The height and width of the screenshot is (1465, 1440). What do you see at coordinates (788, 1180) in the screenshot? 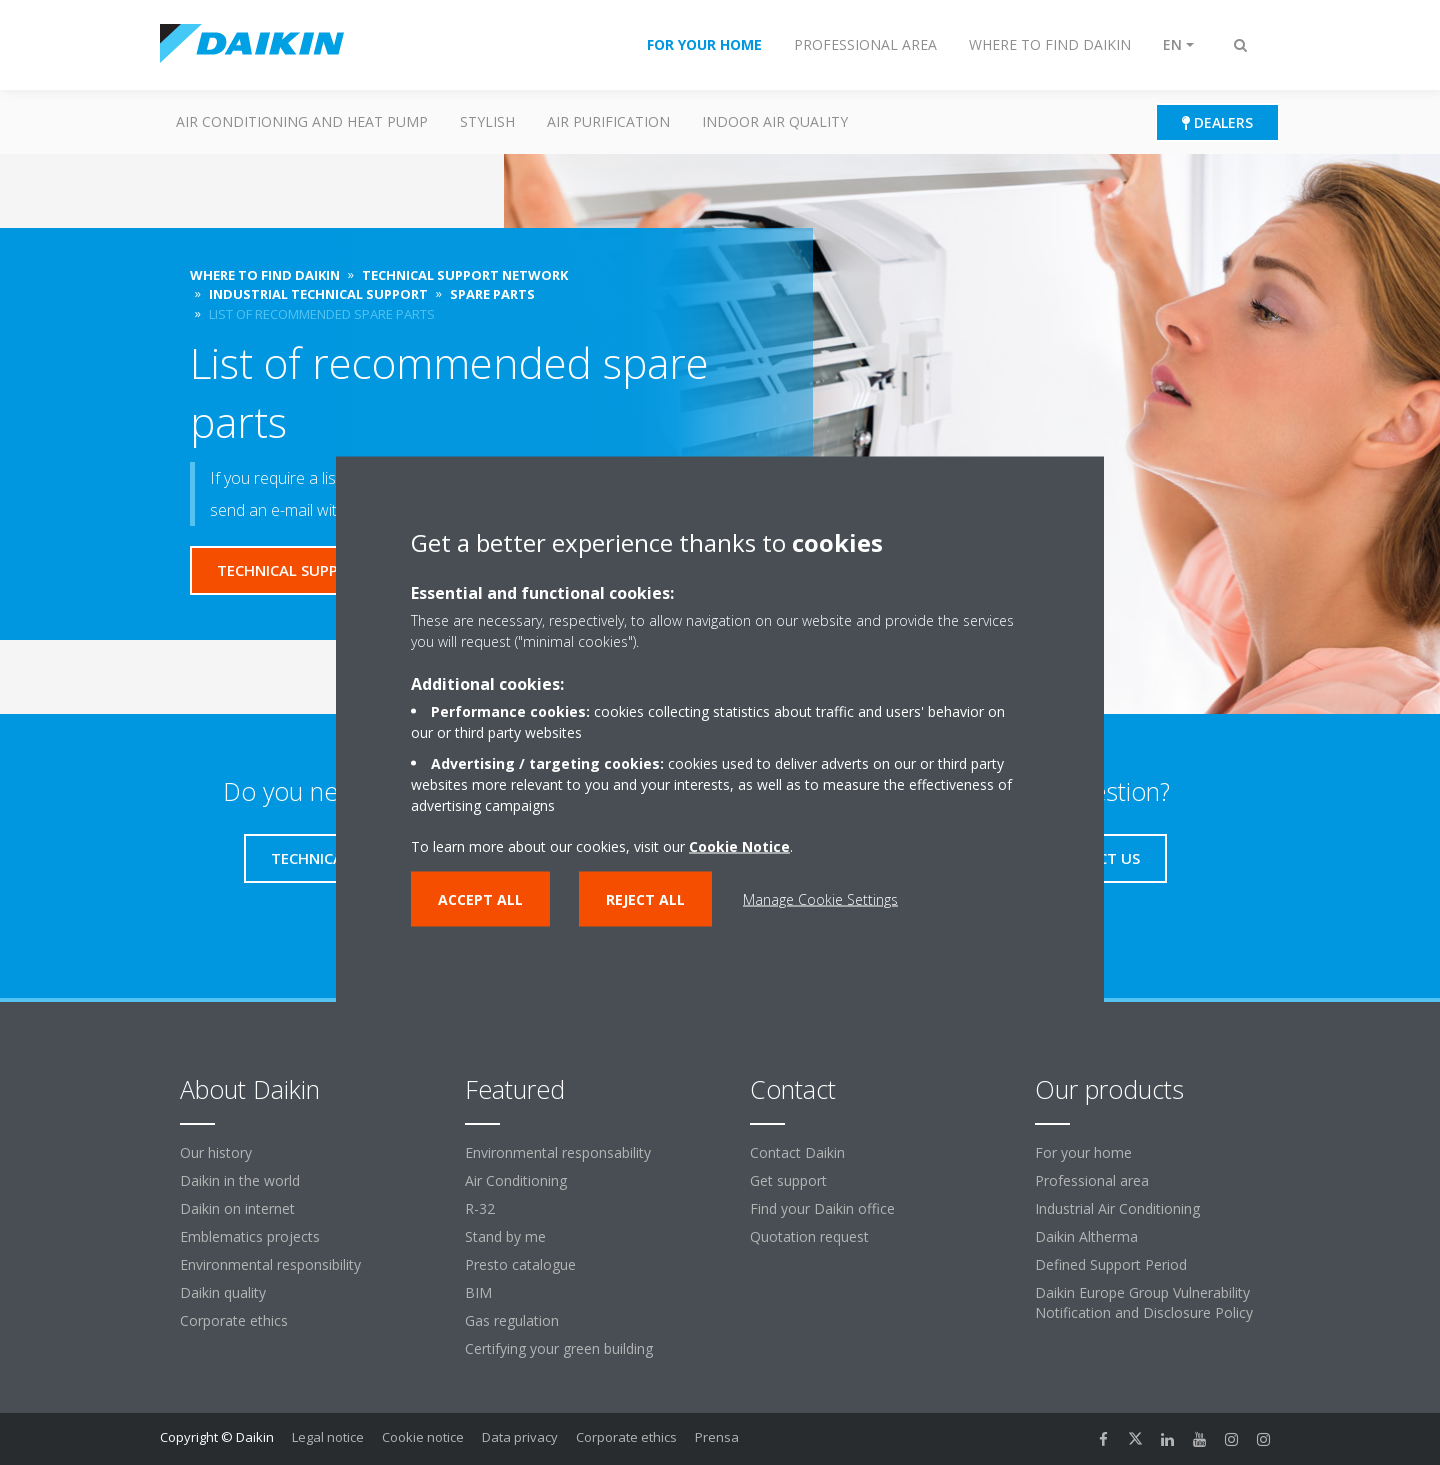
I see `Get support` at bounding box center [788, 1180].